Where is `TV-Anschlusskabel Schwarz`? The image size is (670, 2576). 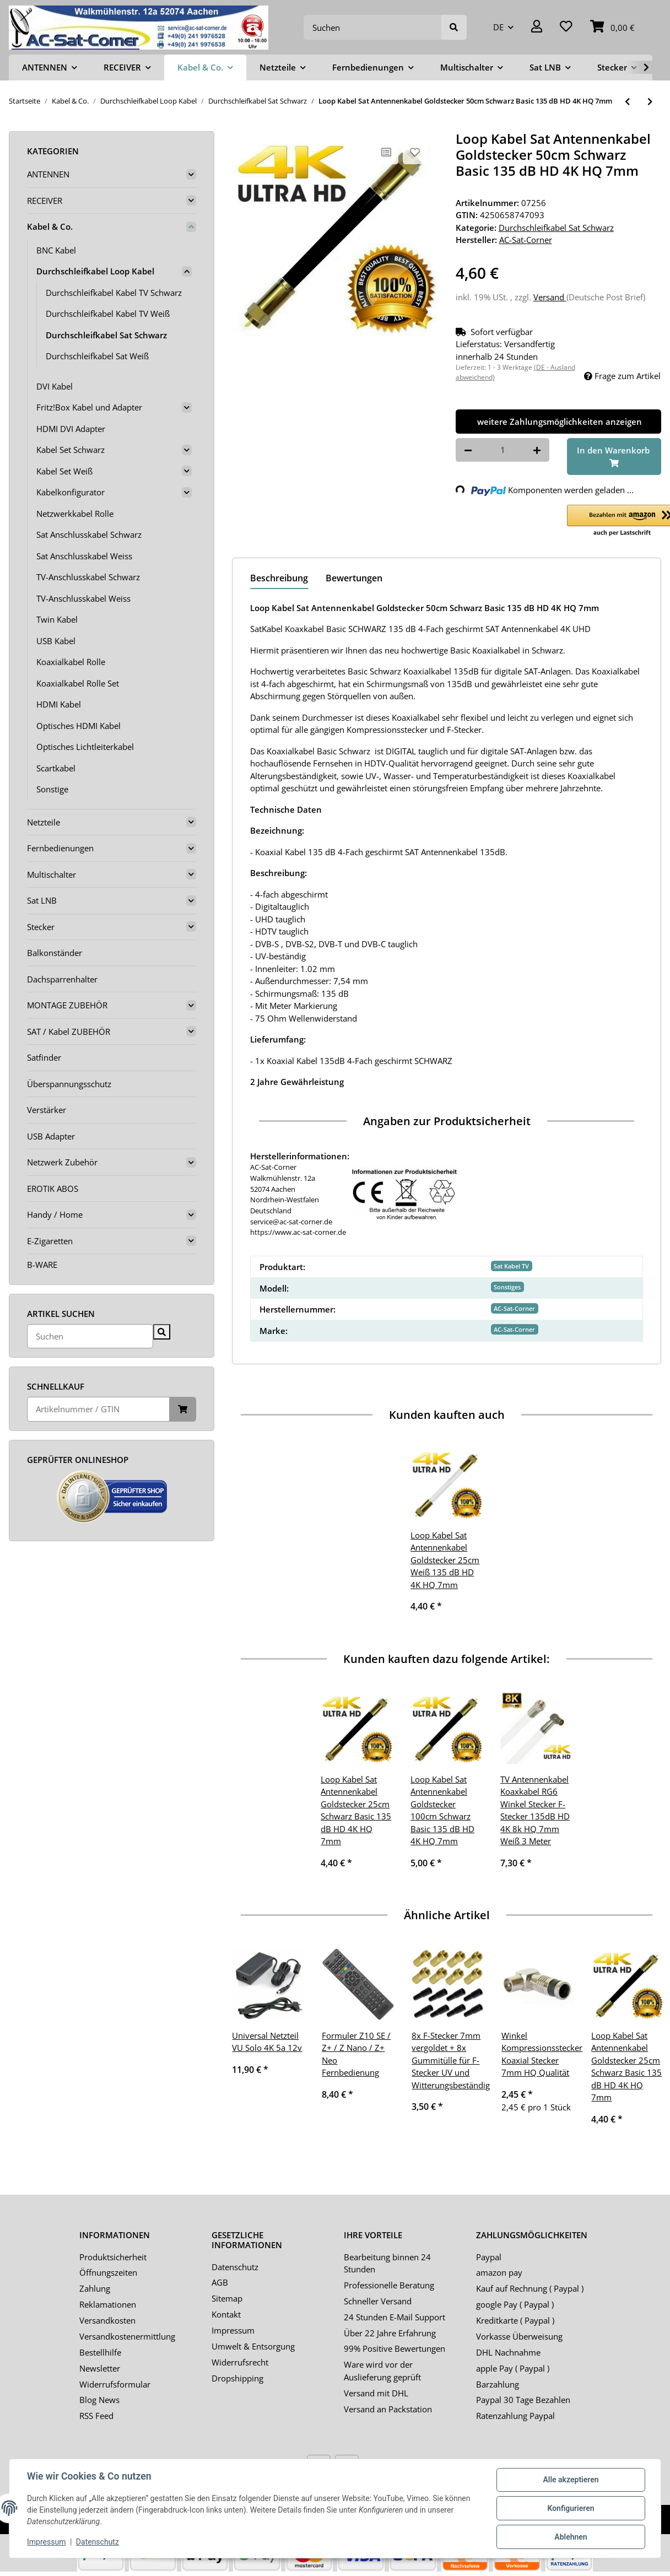 TV-Anschlusskabel Schwarz is located at coordinates (88, 576).